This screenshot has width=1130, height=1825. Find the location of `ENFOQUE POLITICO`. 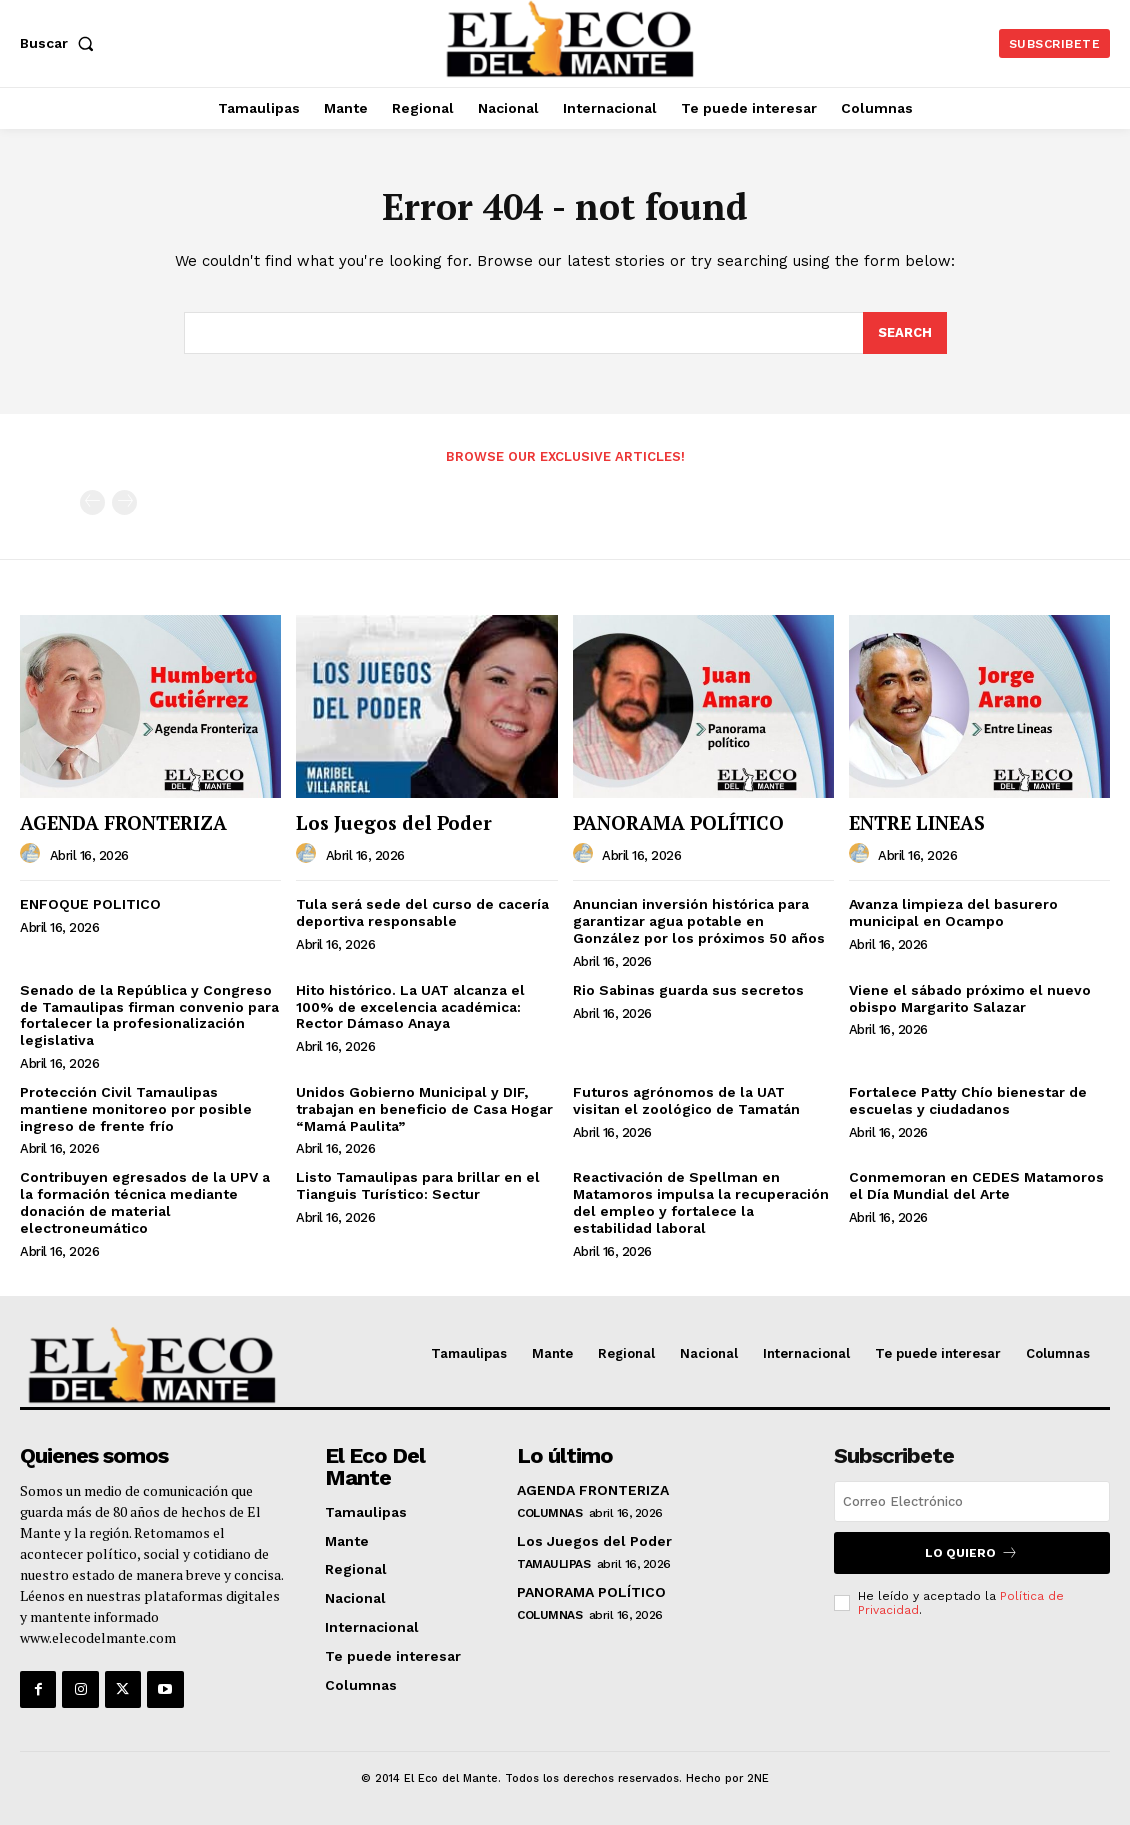

ENFOQUE POLITICO is located at coordinates (90, 904).